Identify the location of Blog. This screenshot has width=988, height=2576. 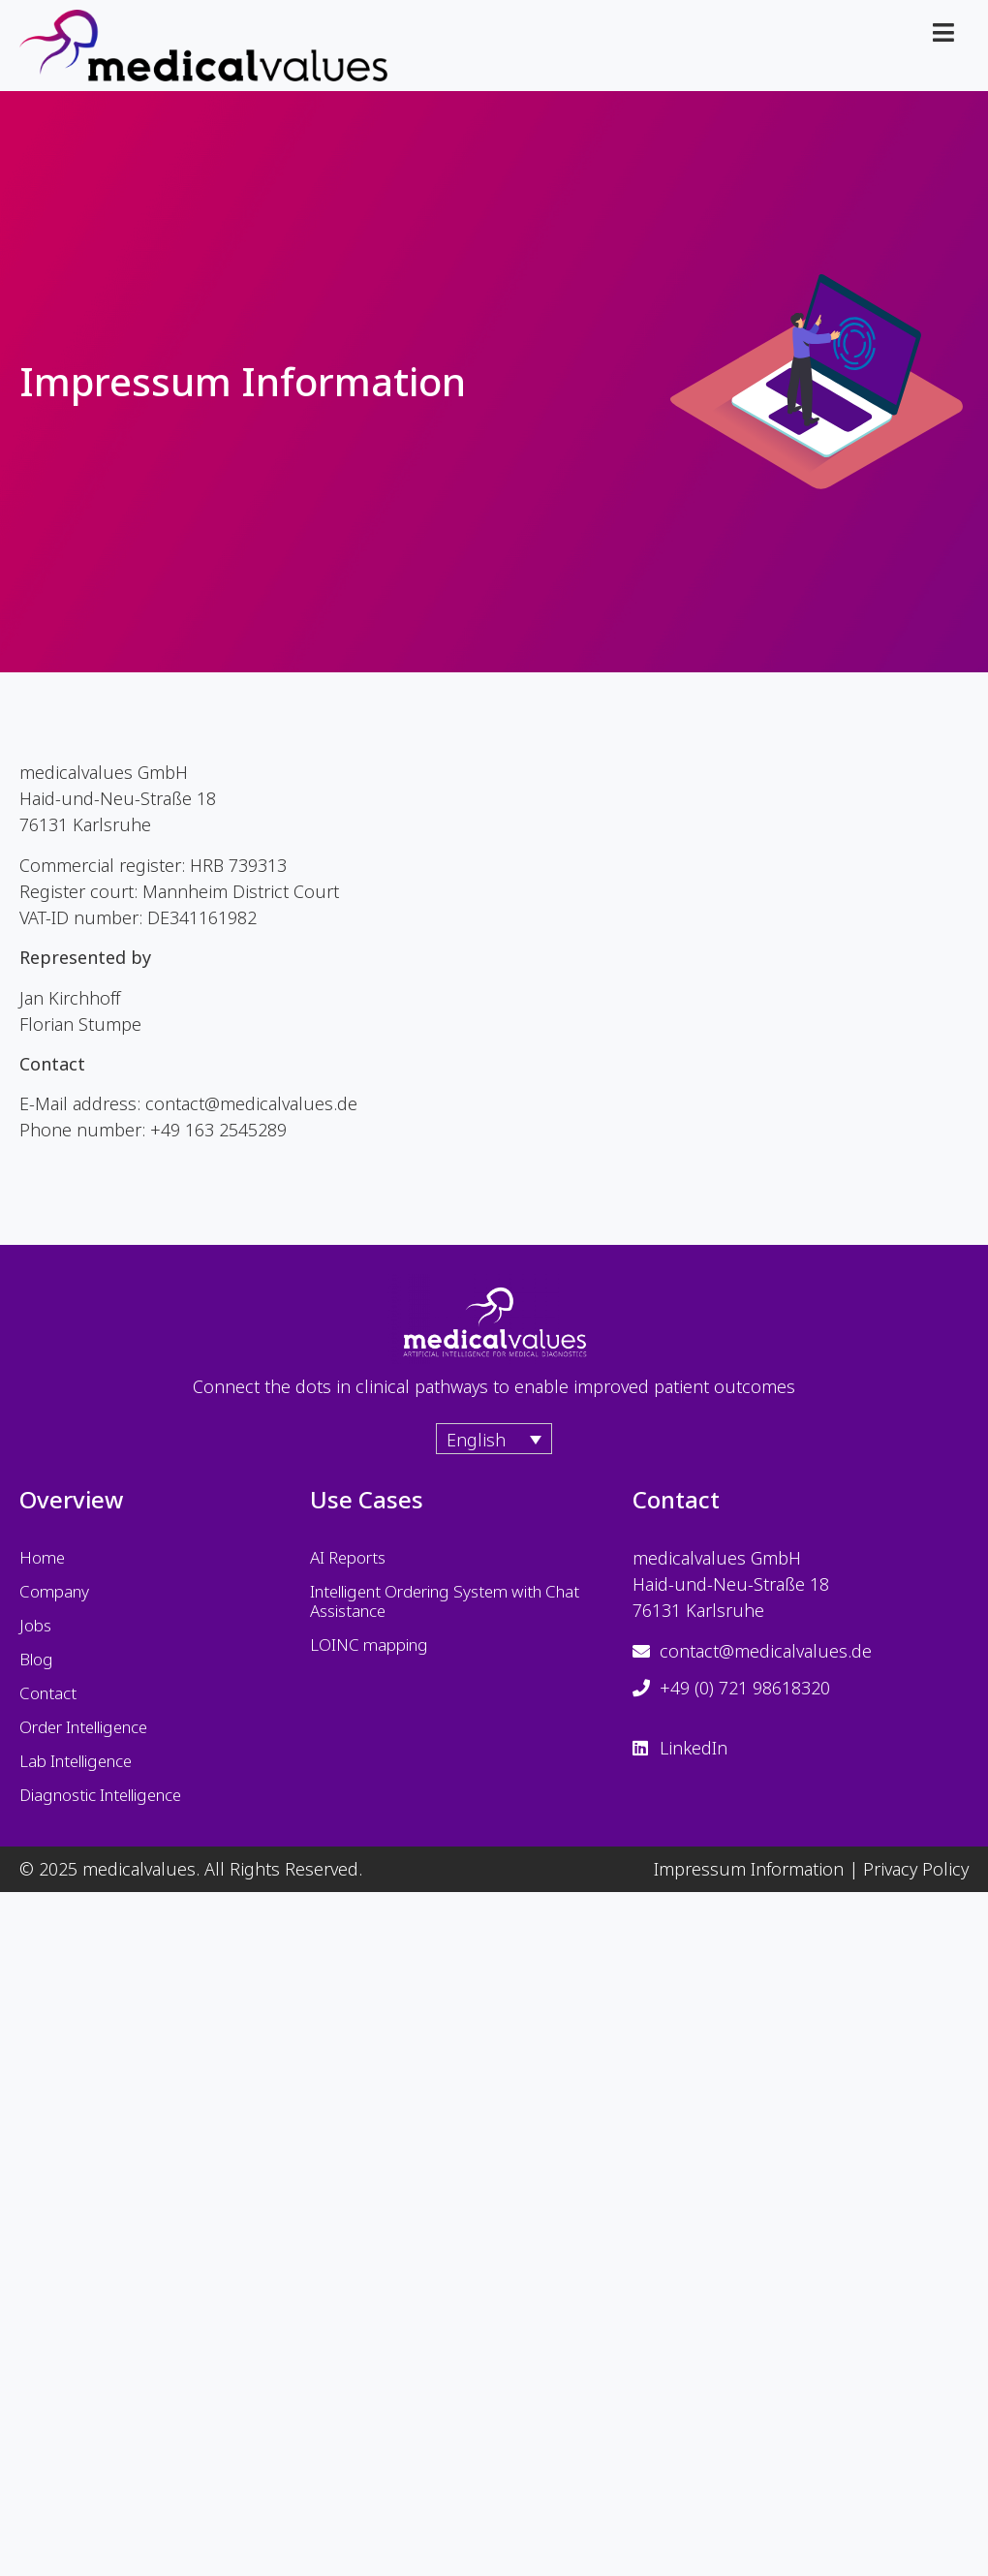
(36, 1659).